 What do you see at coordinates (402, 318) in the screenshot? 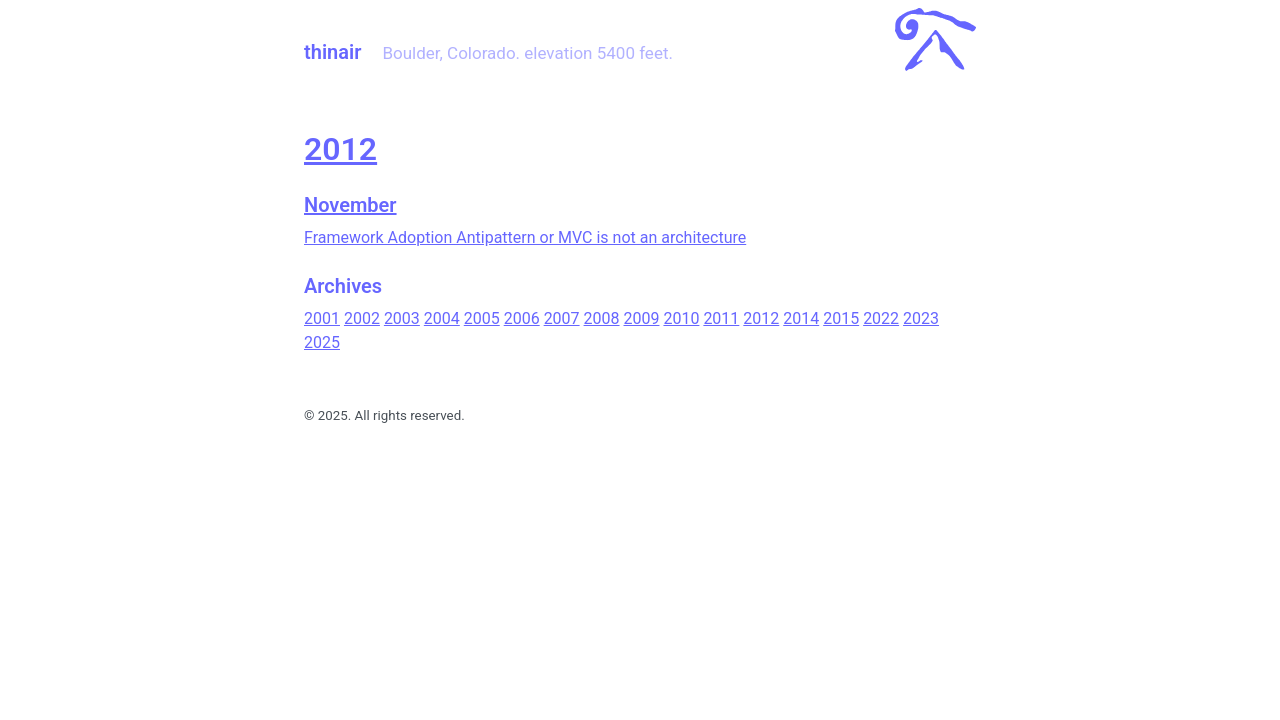
I see `2003` at bounding box center [402, 318].